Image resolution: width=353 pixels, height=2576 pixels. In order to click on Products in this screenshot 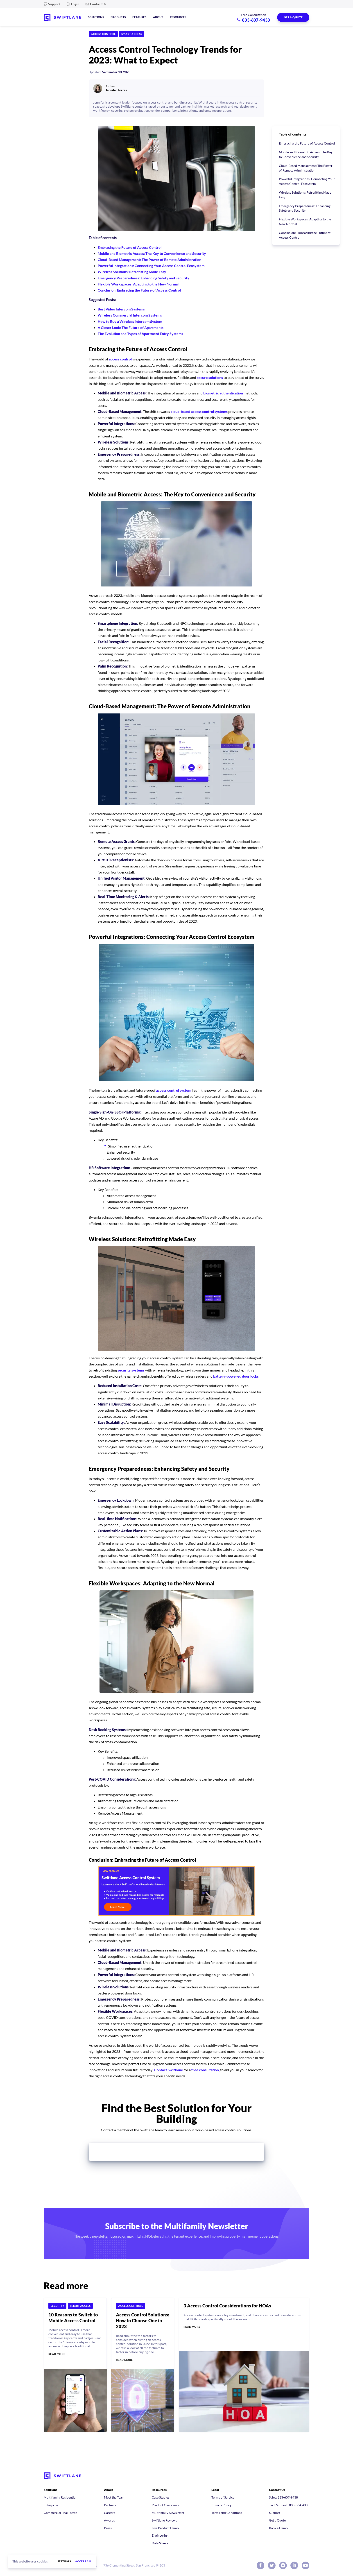, I will do `click(118, 17)`.